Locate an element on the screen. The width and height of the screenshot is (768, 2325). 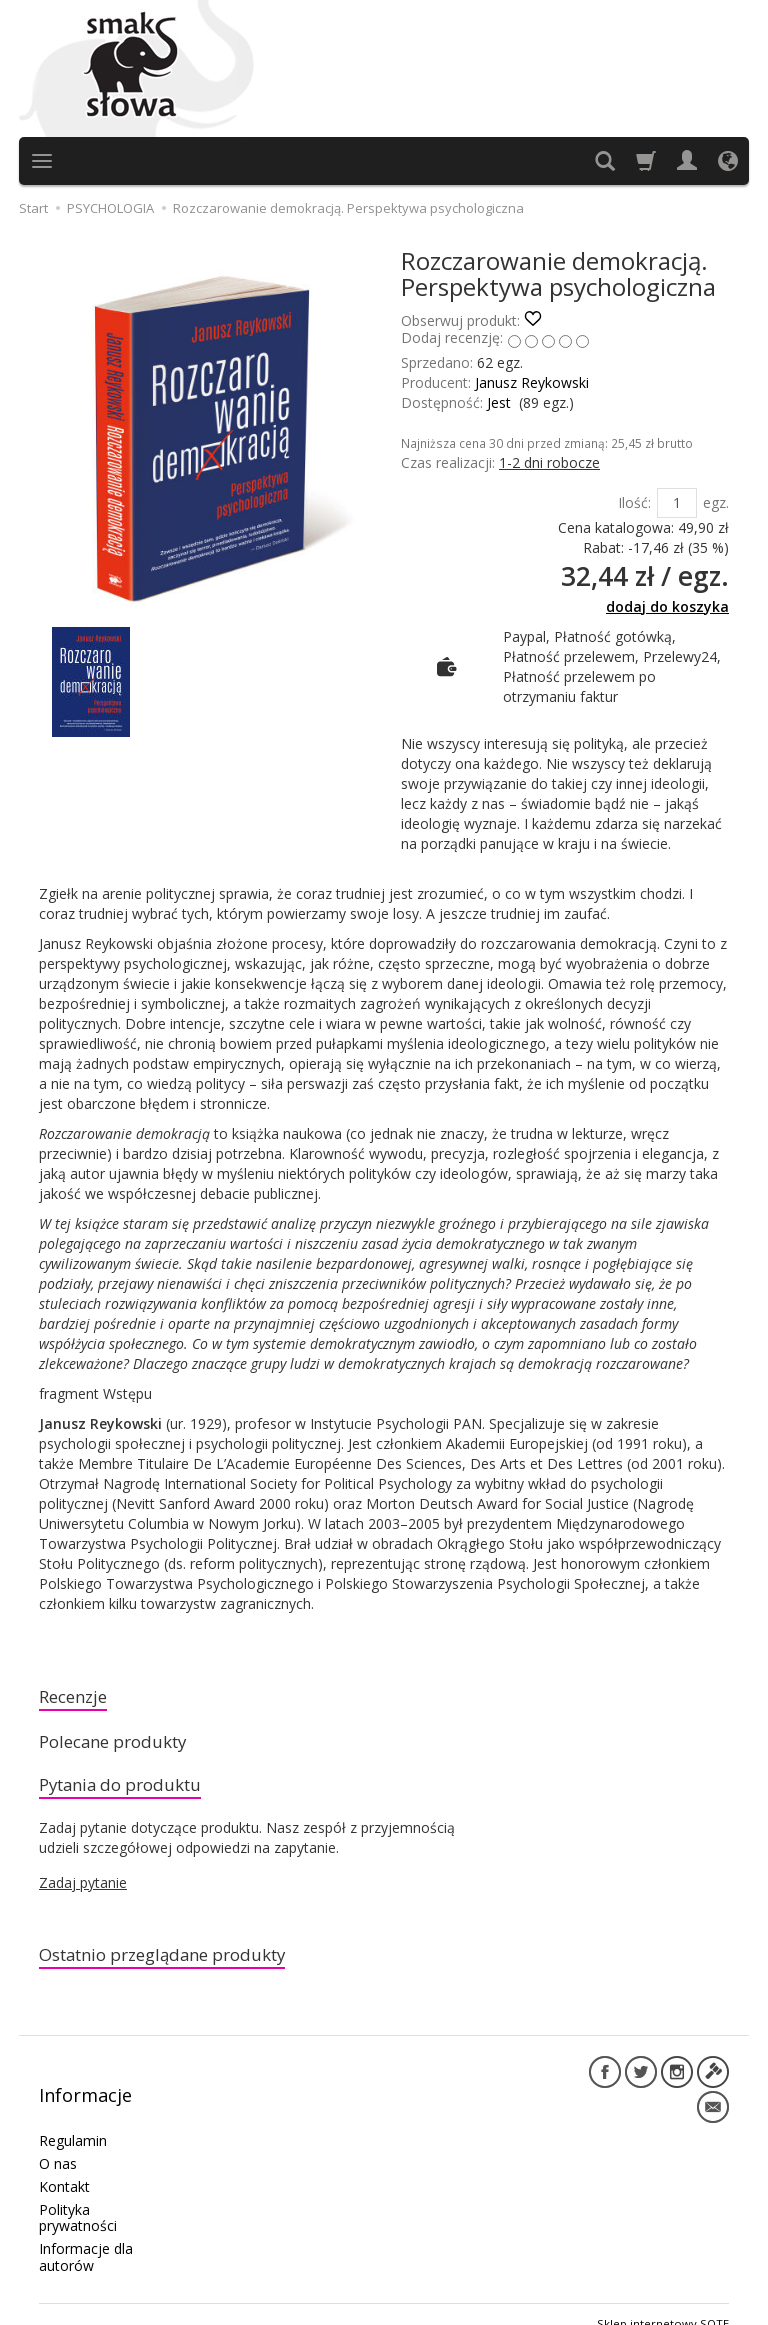
Polecane produkty is located at coordinates (125, 1747).